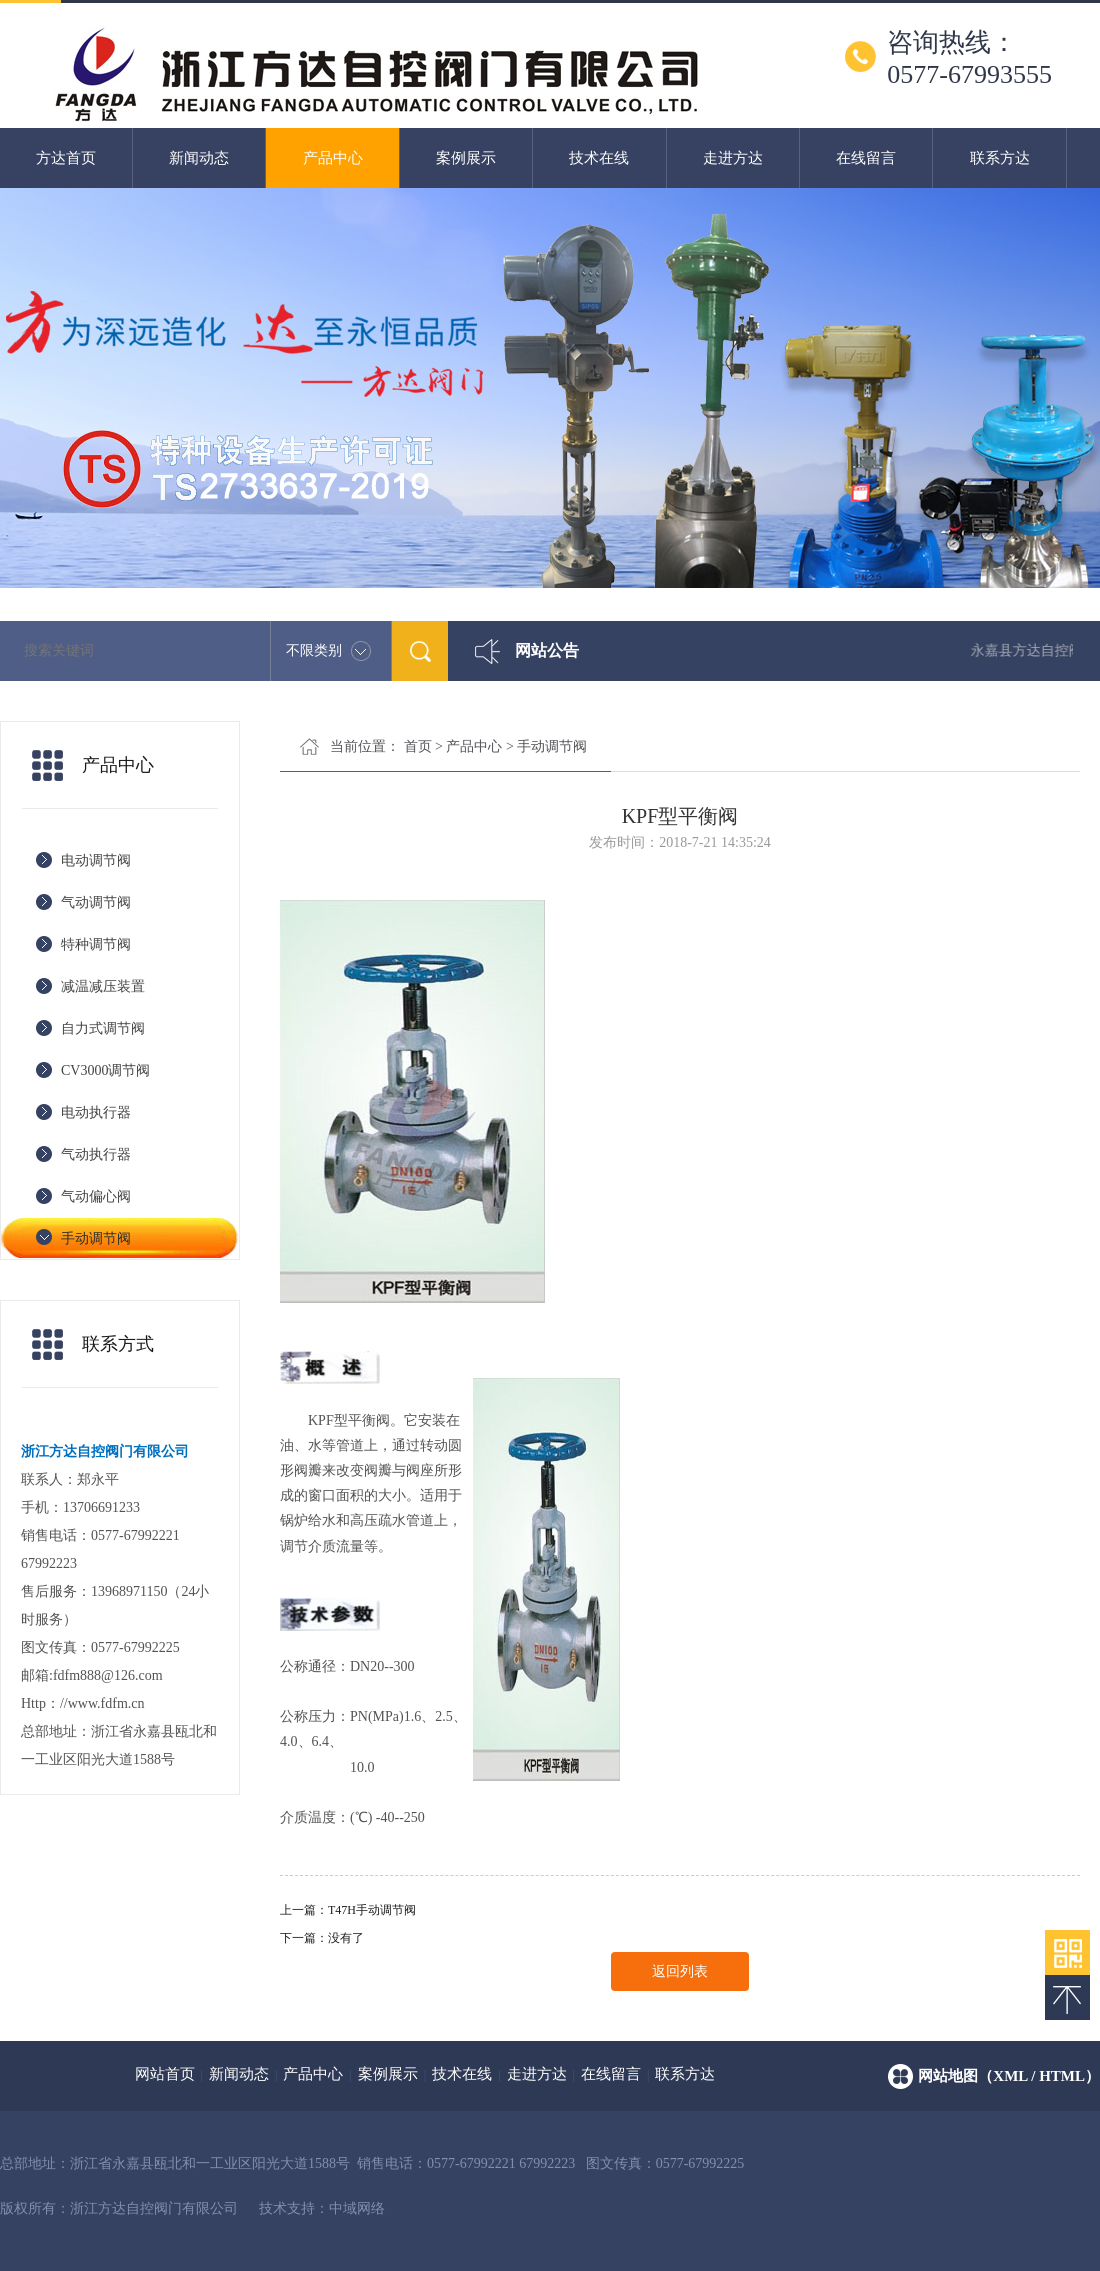  What do you see at coordinates (96, 1238) in the screenshot?
I see `手动调节阀` at bounding box center [96, 1238].